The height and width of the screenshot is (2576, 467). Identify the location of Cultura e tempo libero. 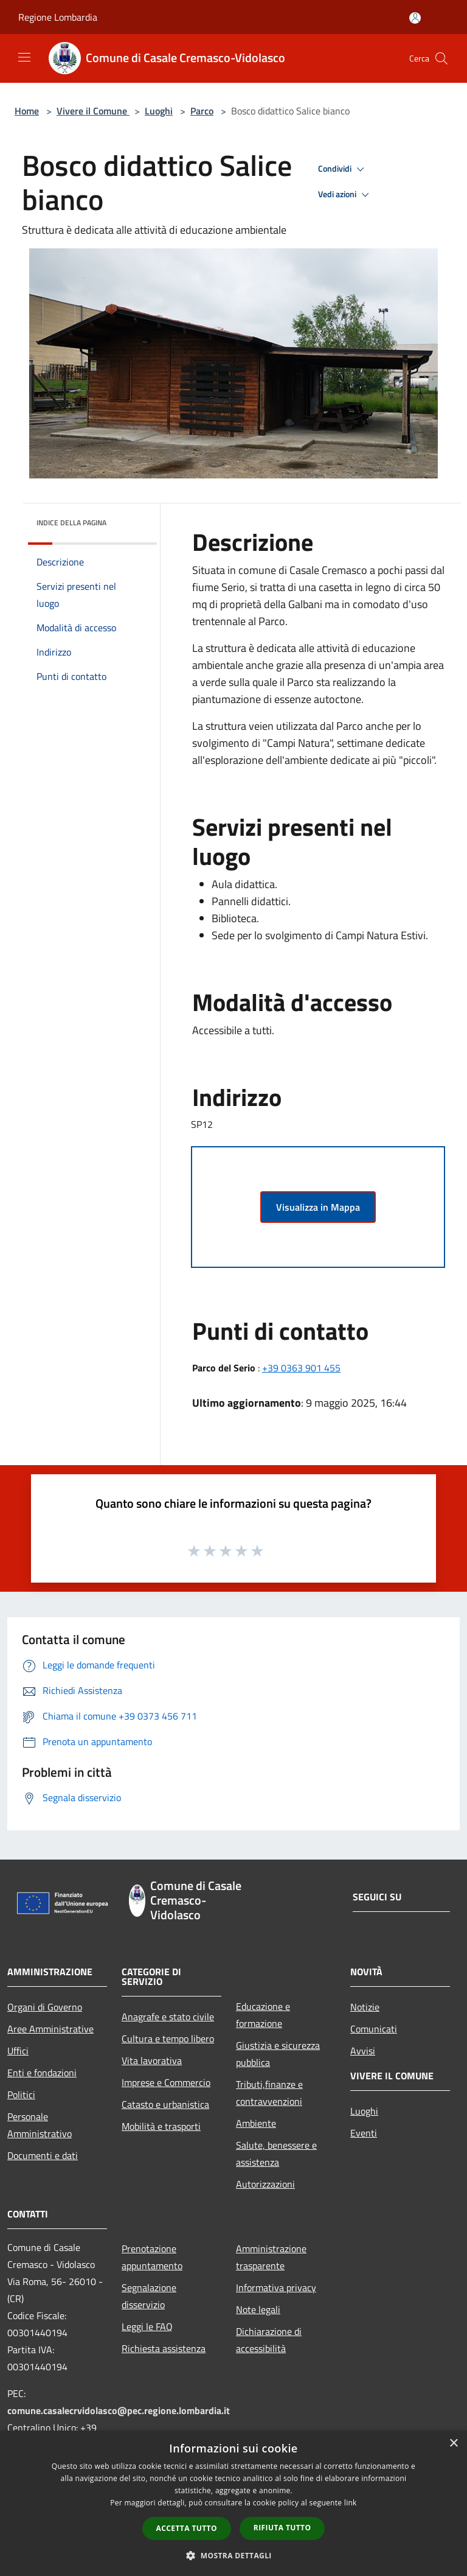
(168, 2038).